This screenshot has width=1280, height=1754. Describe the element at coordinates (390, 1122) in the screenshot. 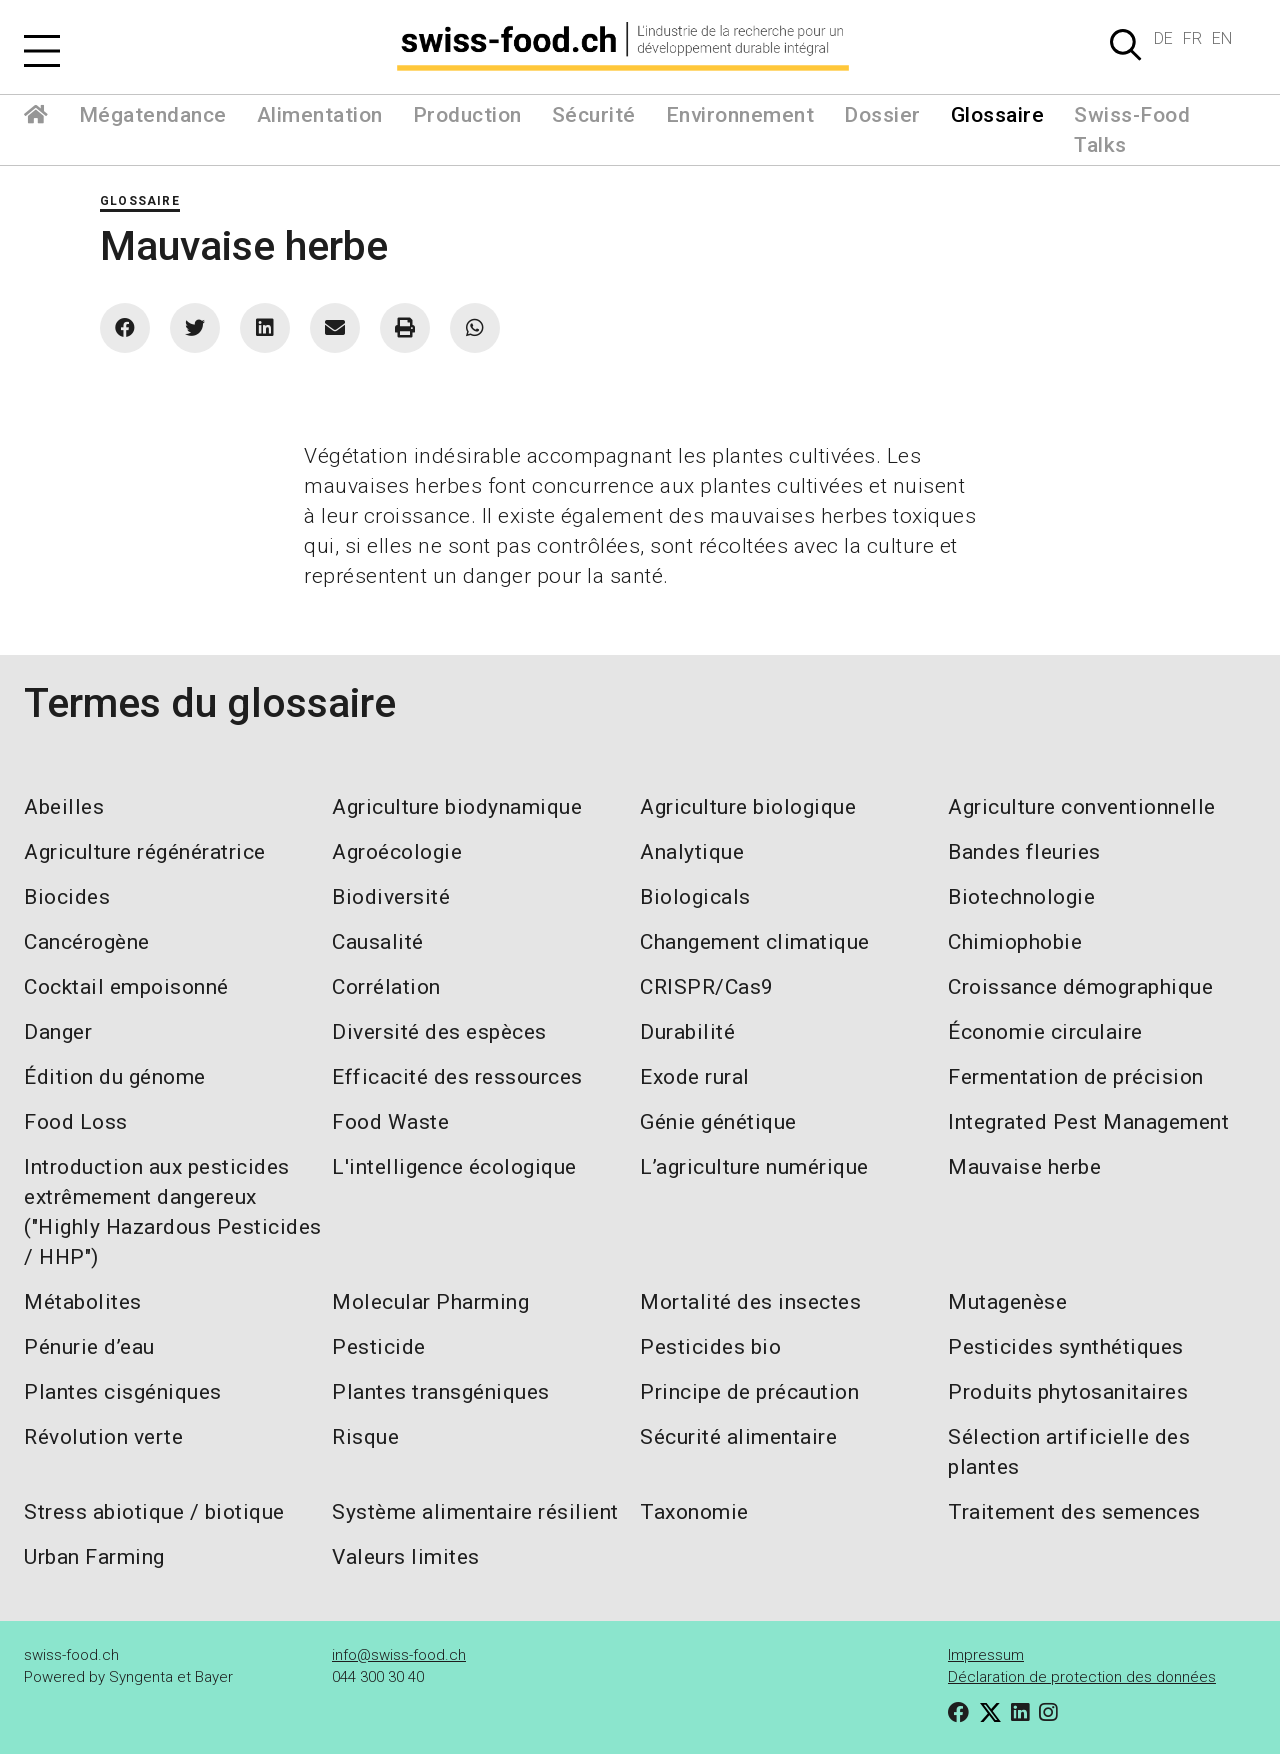

I see `Food Waste` at that location.